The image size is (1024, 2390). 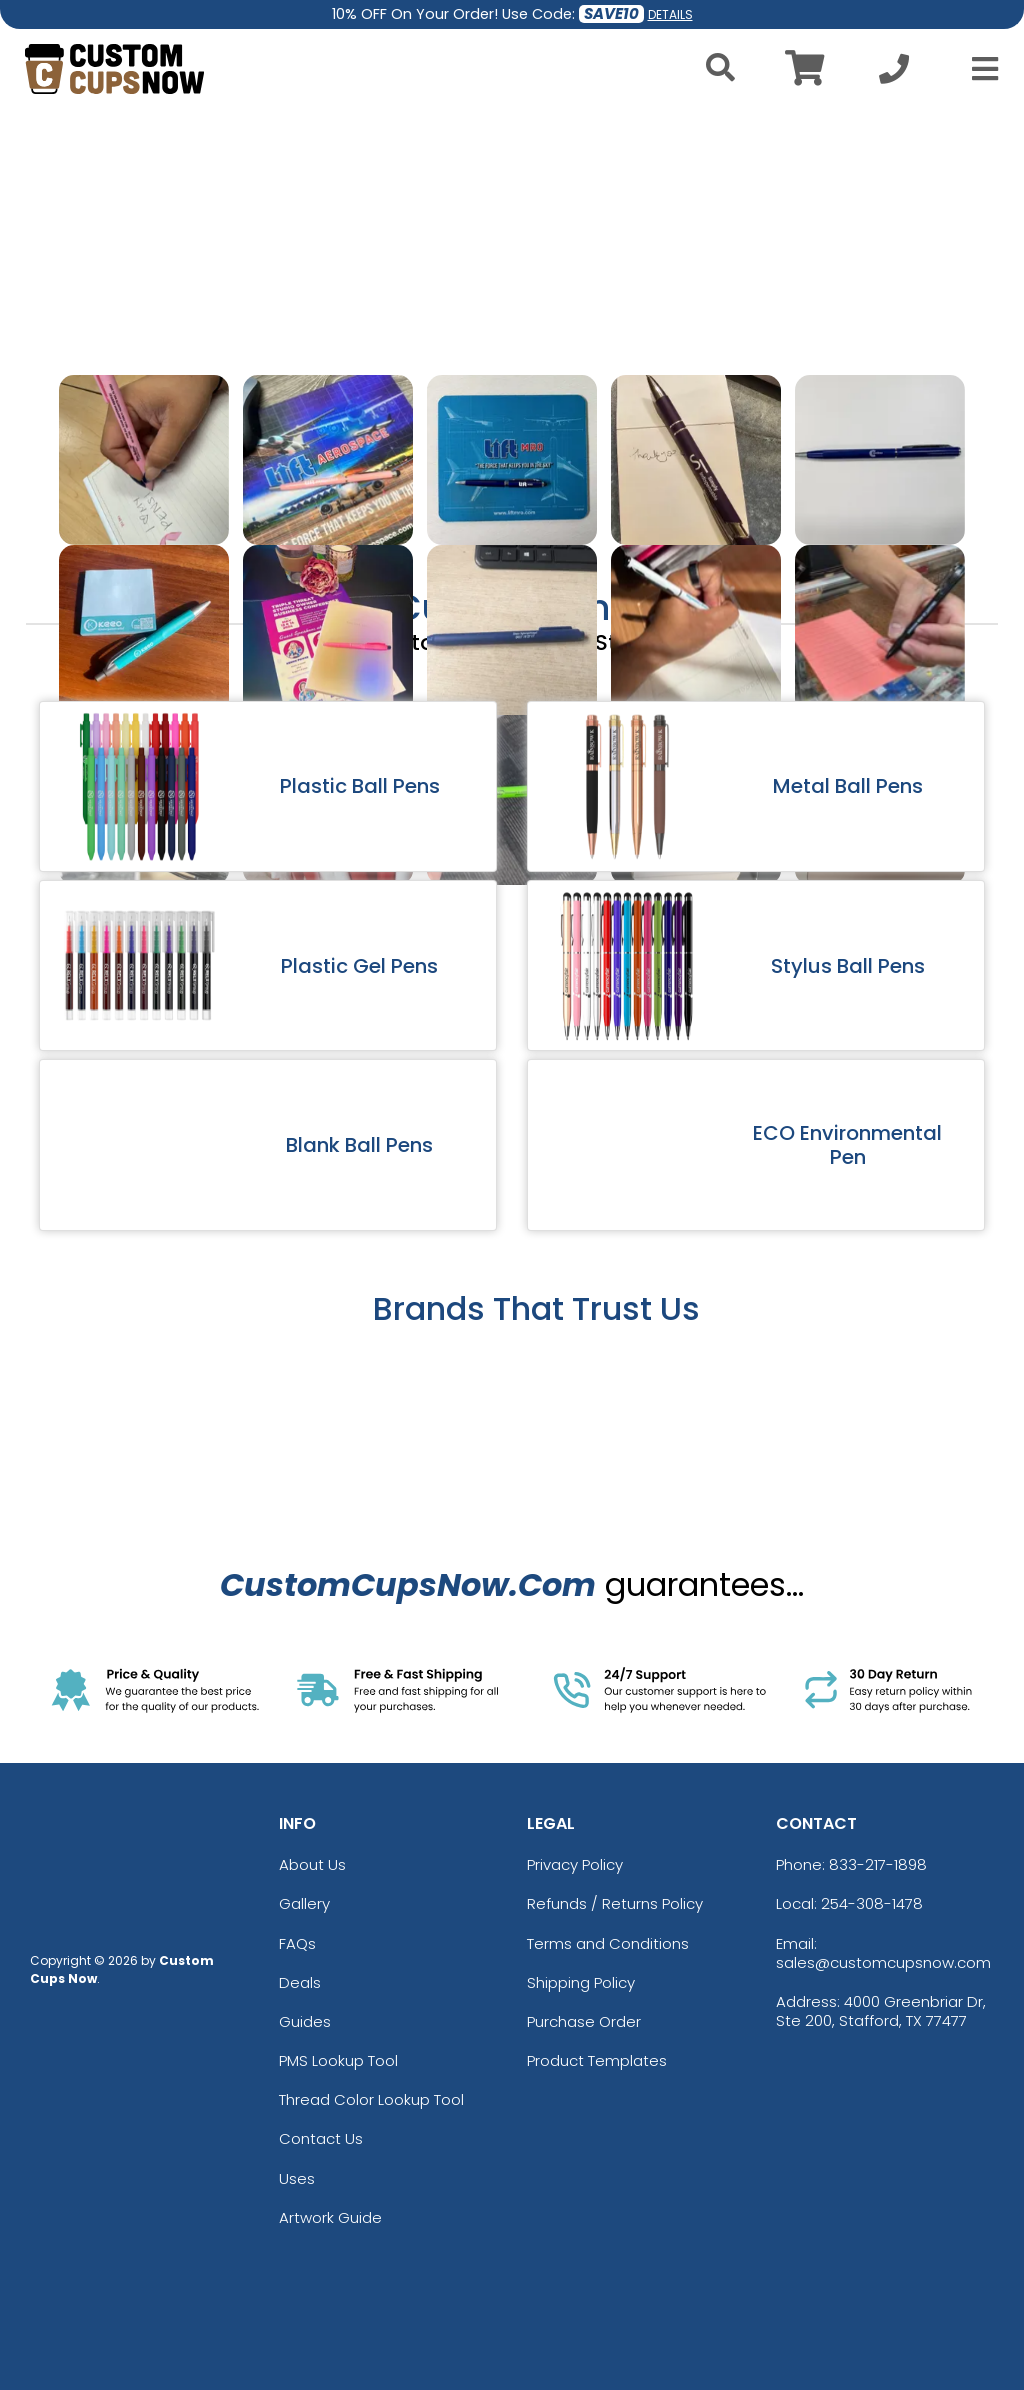 What do you see at coordinates (305, 2021) in the screenshot?
I see `Guides` at bounding box center [305, 2021].